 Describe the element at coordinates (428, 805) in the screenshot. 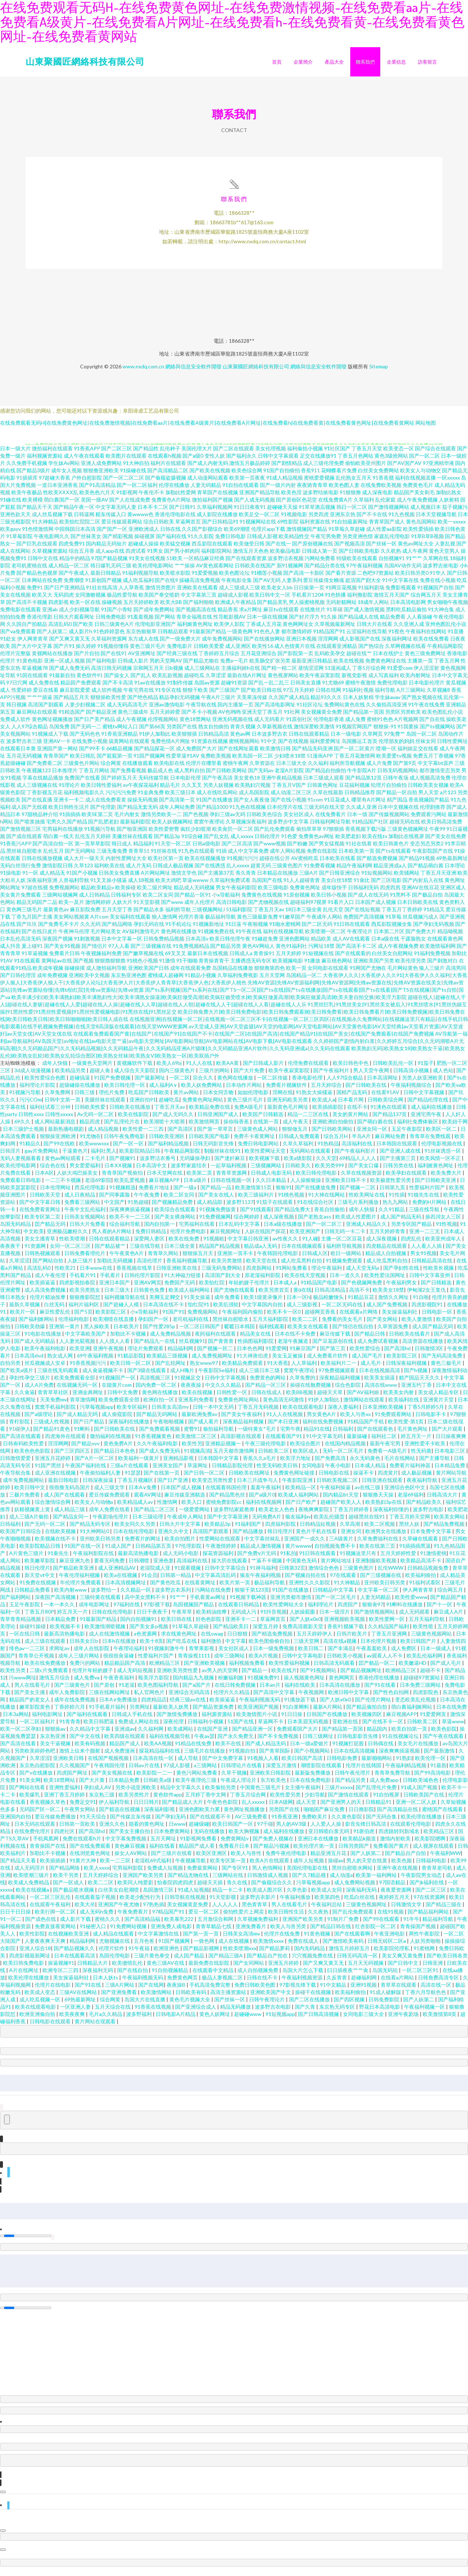

I see `香蕉视频国产精品` at that location.